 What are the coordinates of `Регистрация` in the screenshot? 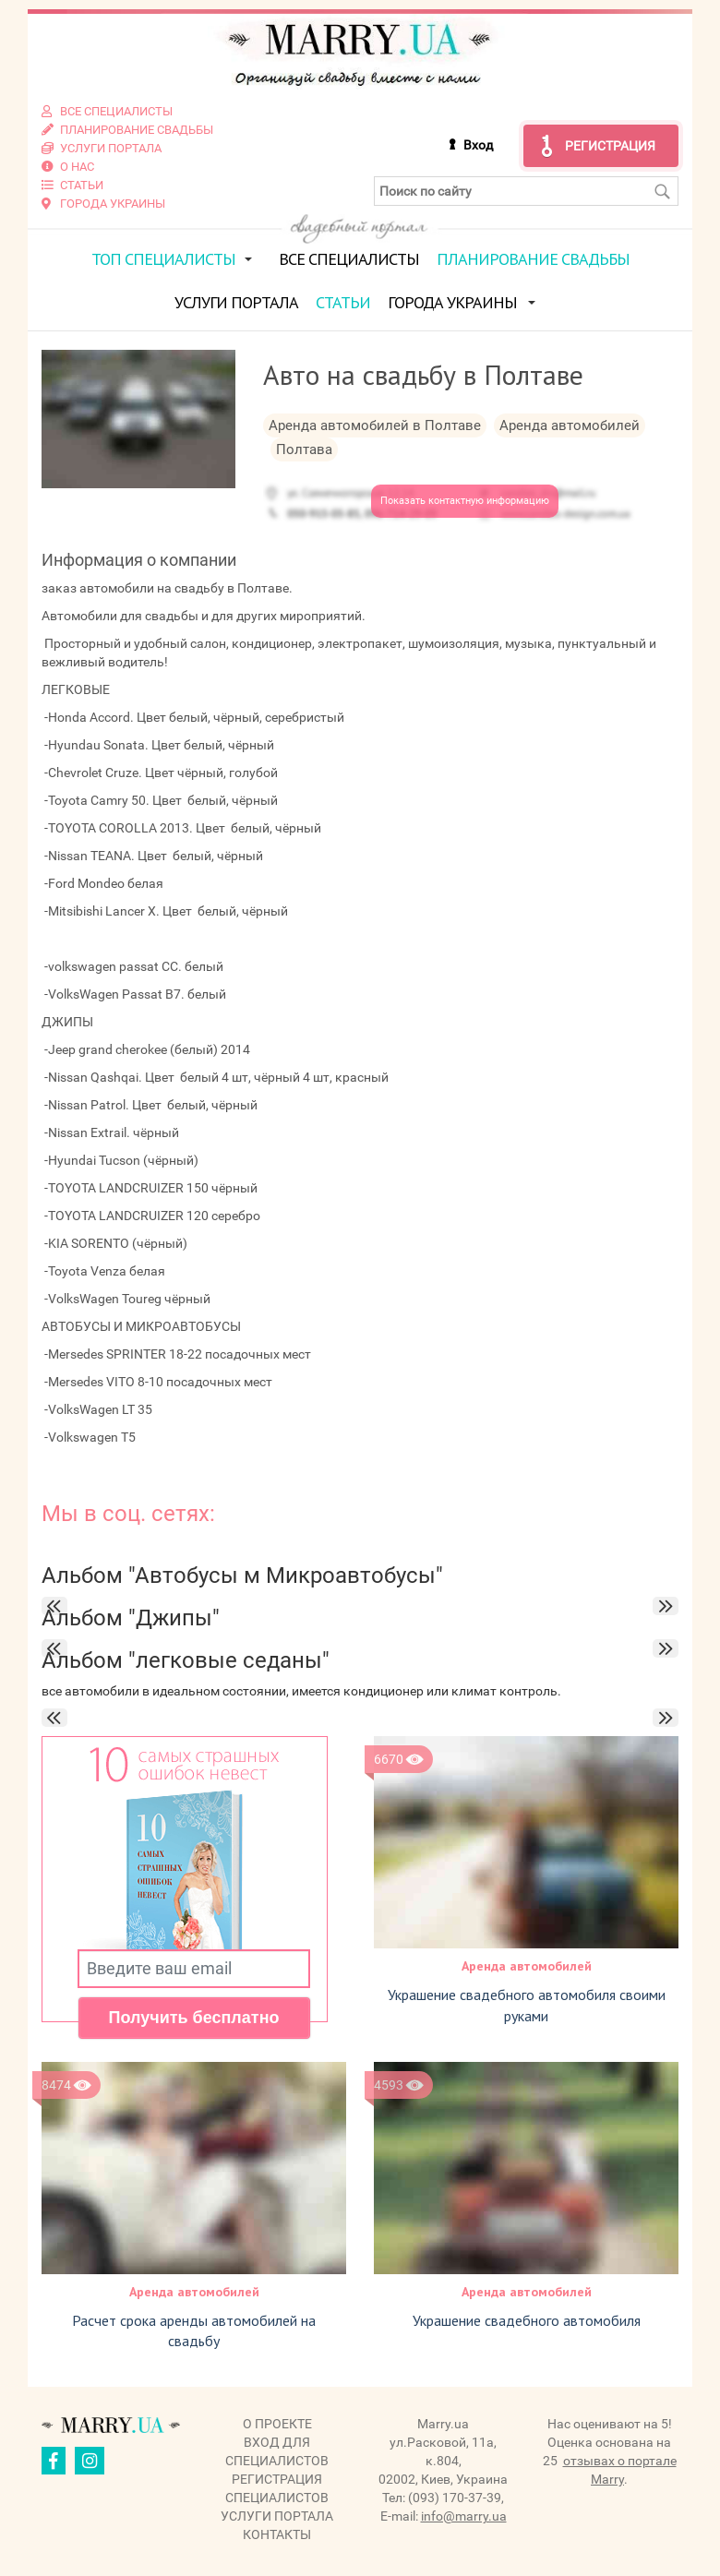 It's located at (610, 145).